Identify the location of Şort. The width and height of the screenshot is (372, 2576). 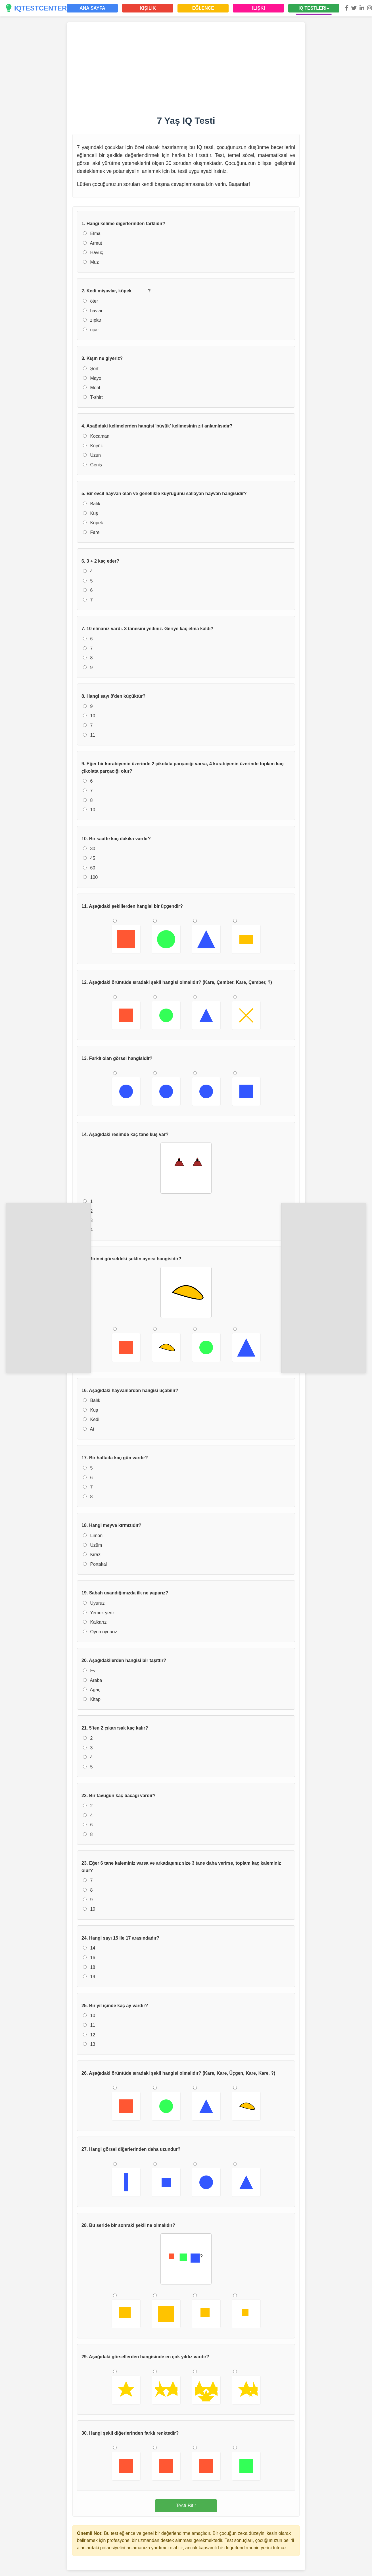
(91, 368).